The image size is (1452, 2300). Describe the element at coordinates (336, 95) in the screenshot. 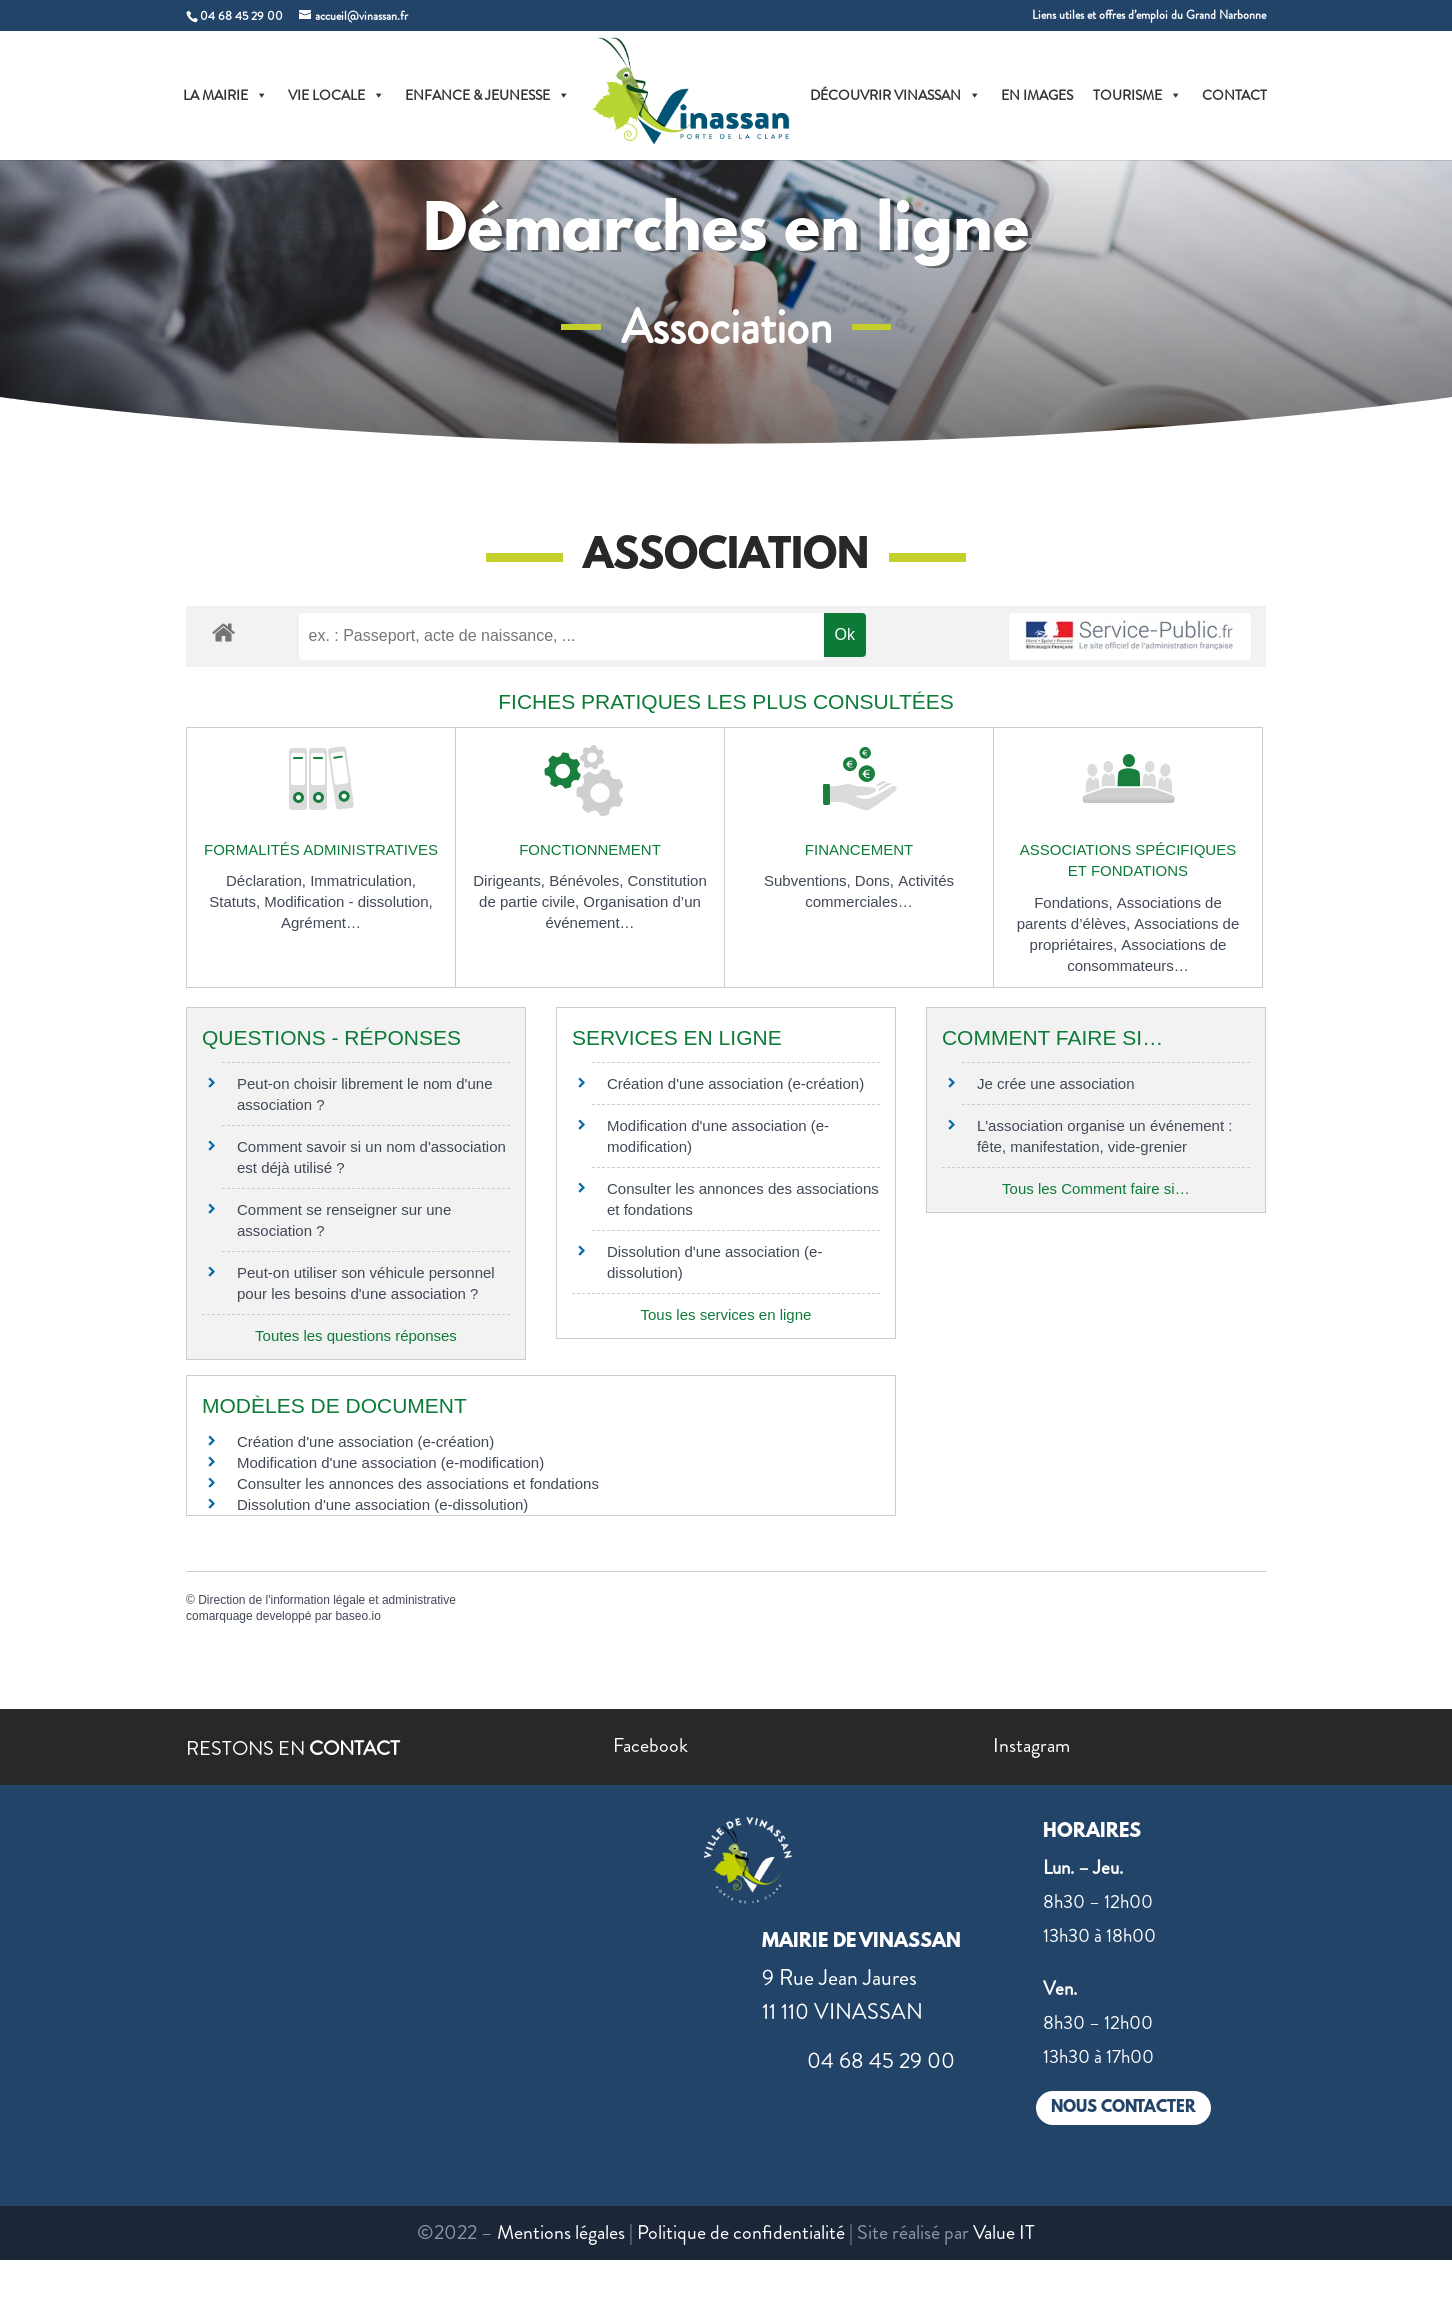

I see `VIE LOCALE` at that location.